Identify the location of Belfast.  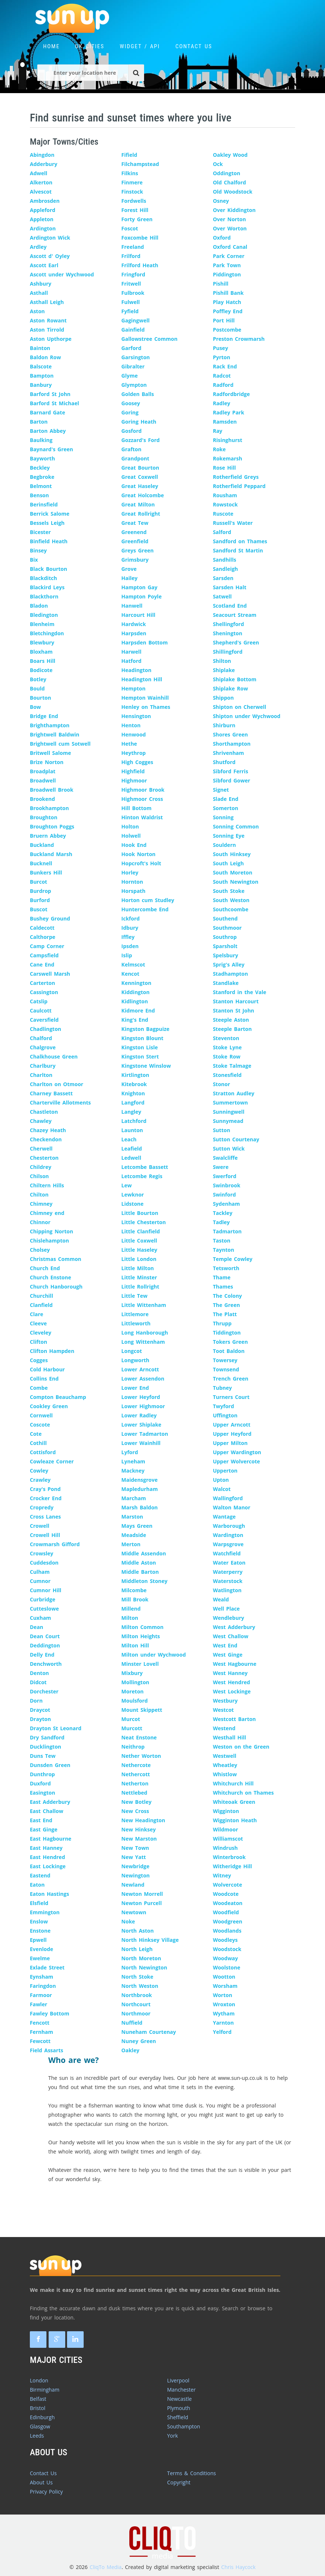
(38, 2398).